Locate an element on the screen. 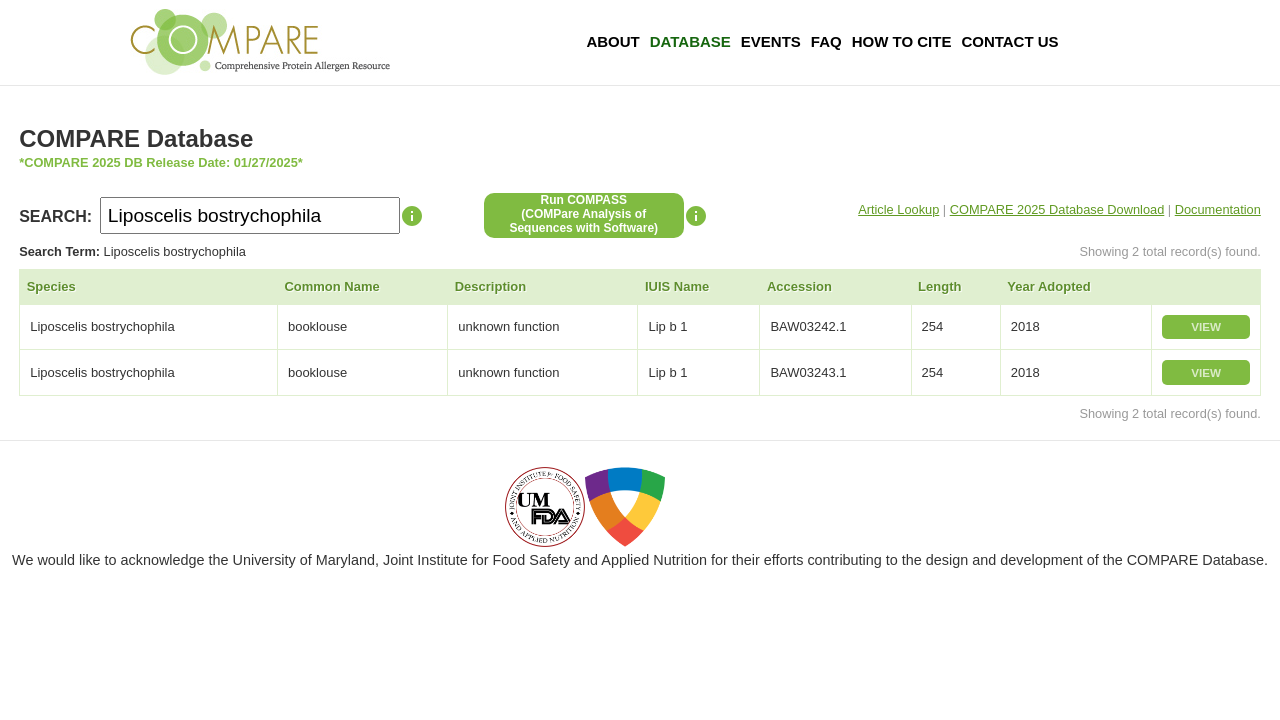  Common Name is located at coordinates (331, 286).